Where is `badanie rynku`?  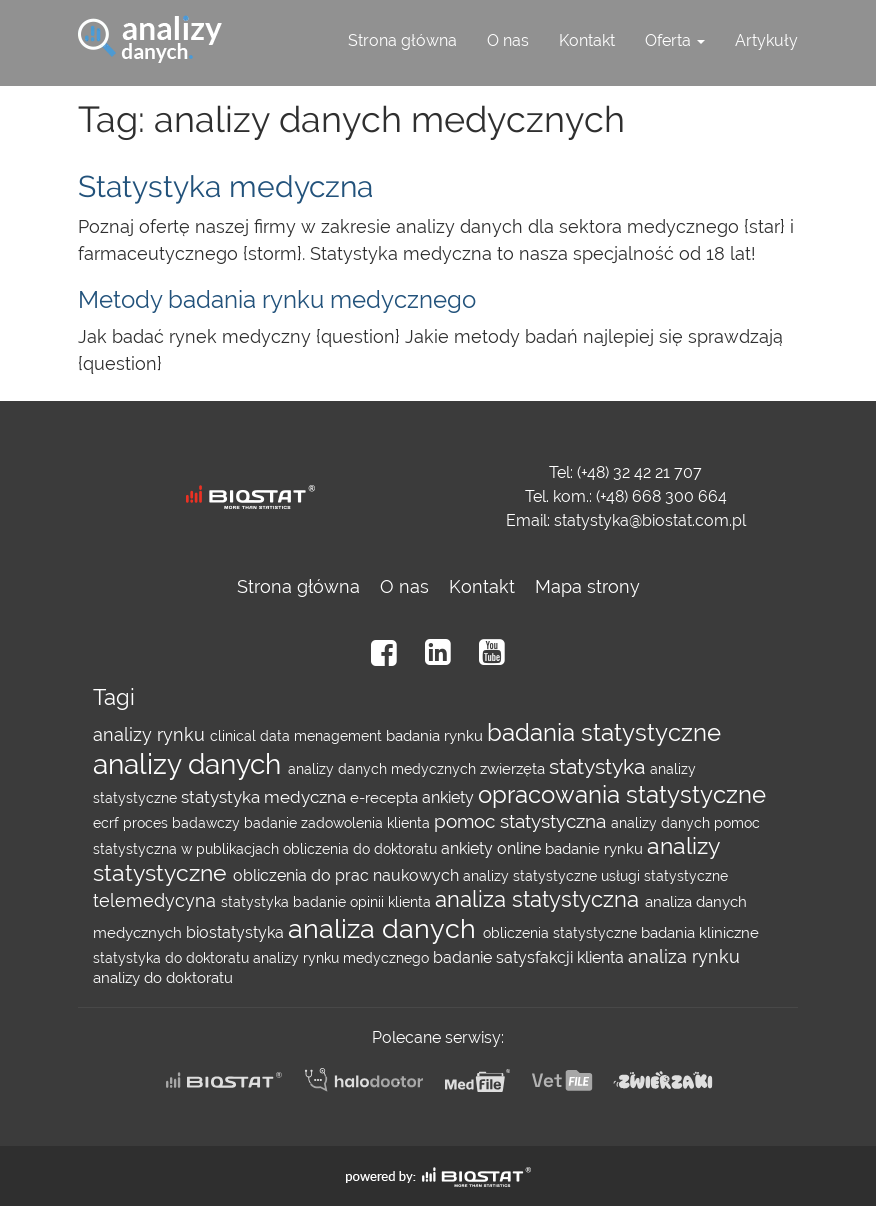
badanie rynku is located at coordinates (596, 849).